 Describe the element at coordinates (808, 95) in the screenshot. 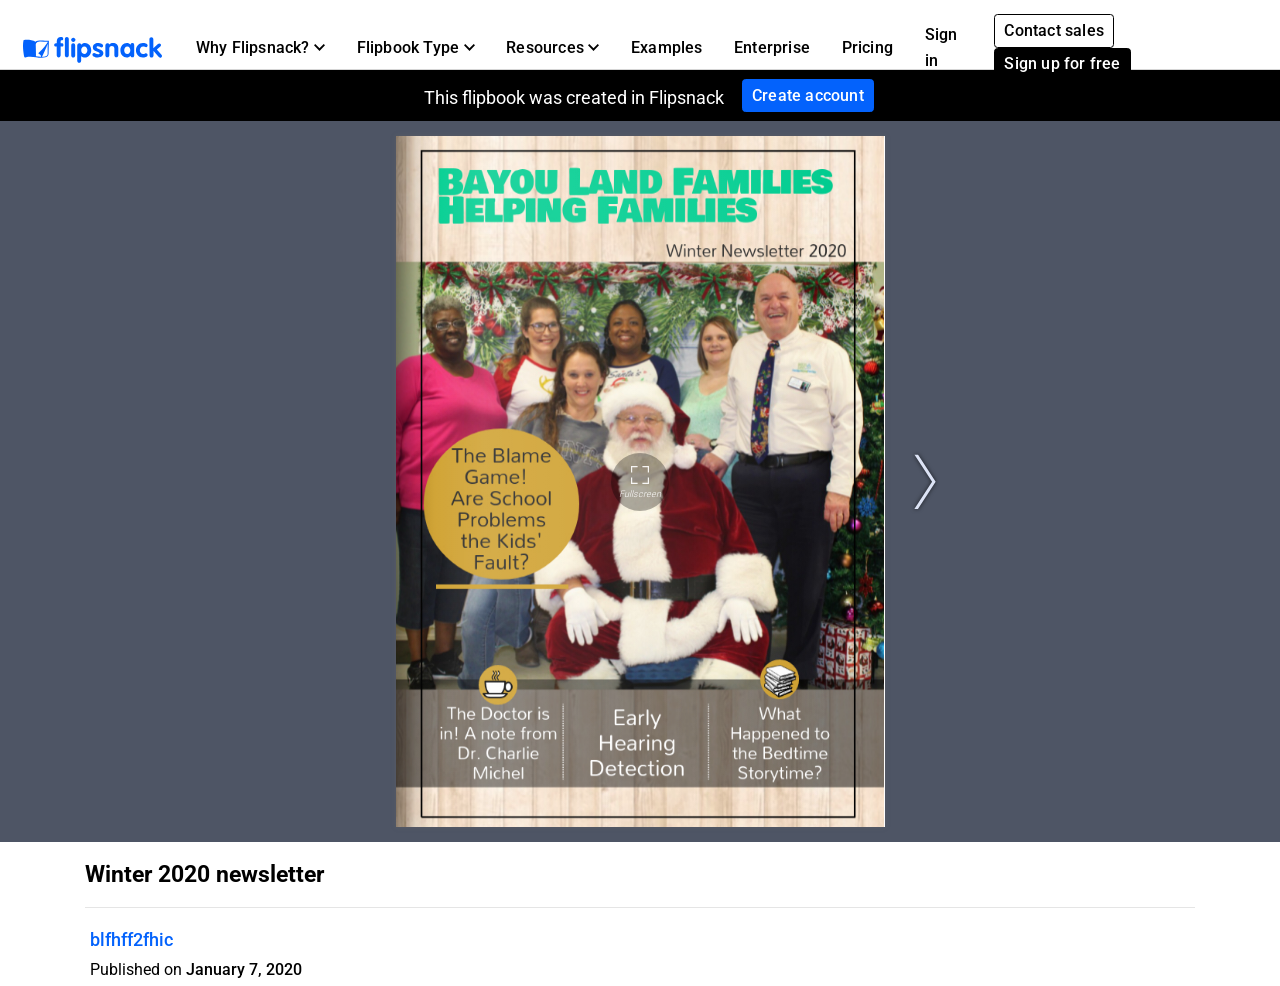

I see `Create account` at that location.